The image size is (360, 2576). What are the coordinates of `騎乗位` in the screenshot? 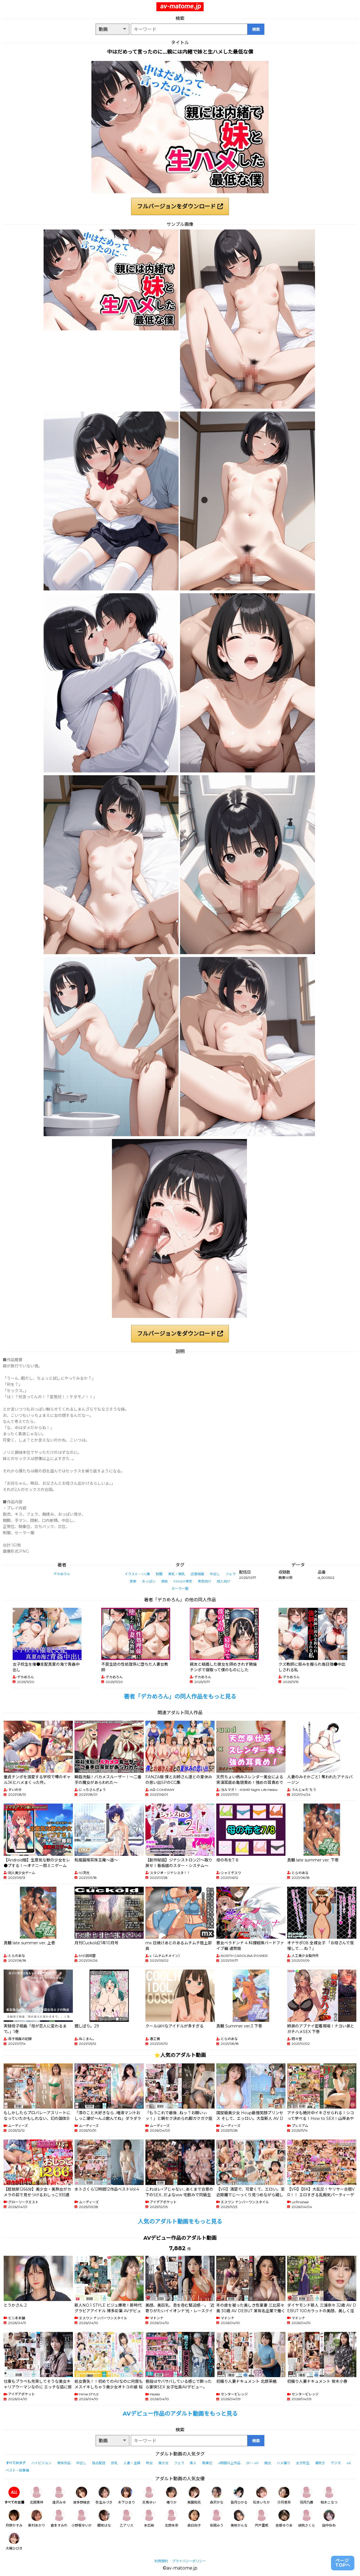 It's located at (207, 2463).